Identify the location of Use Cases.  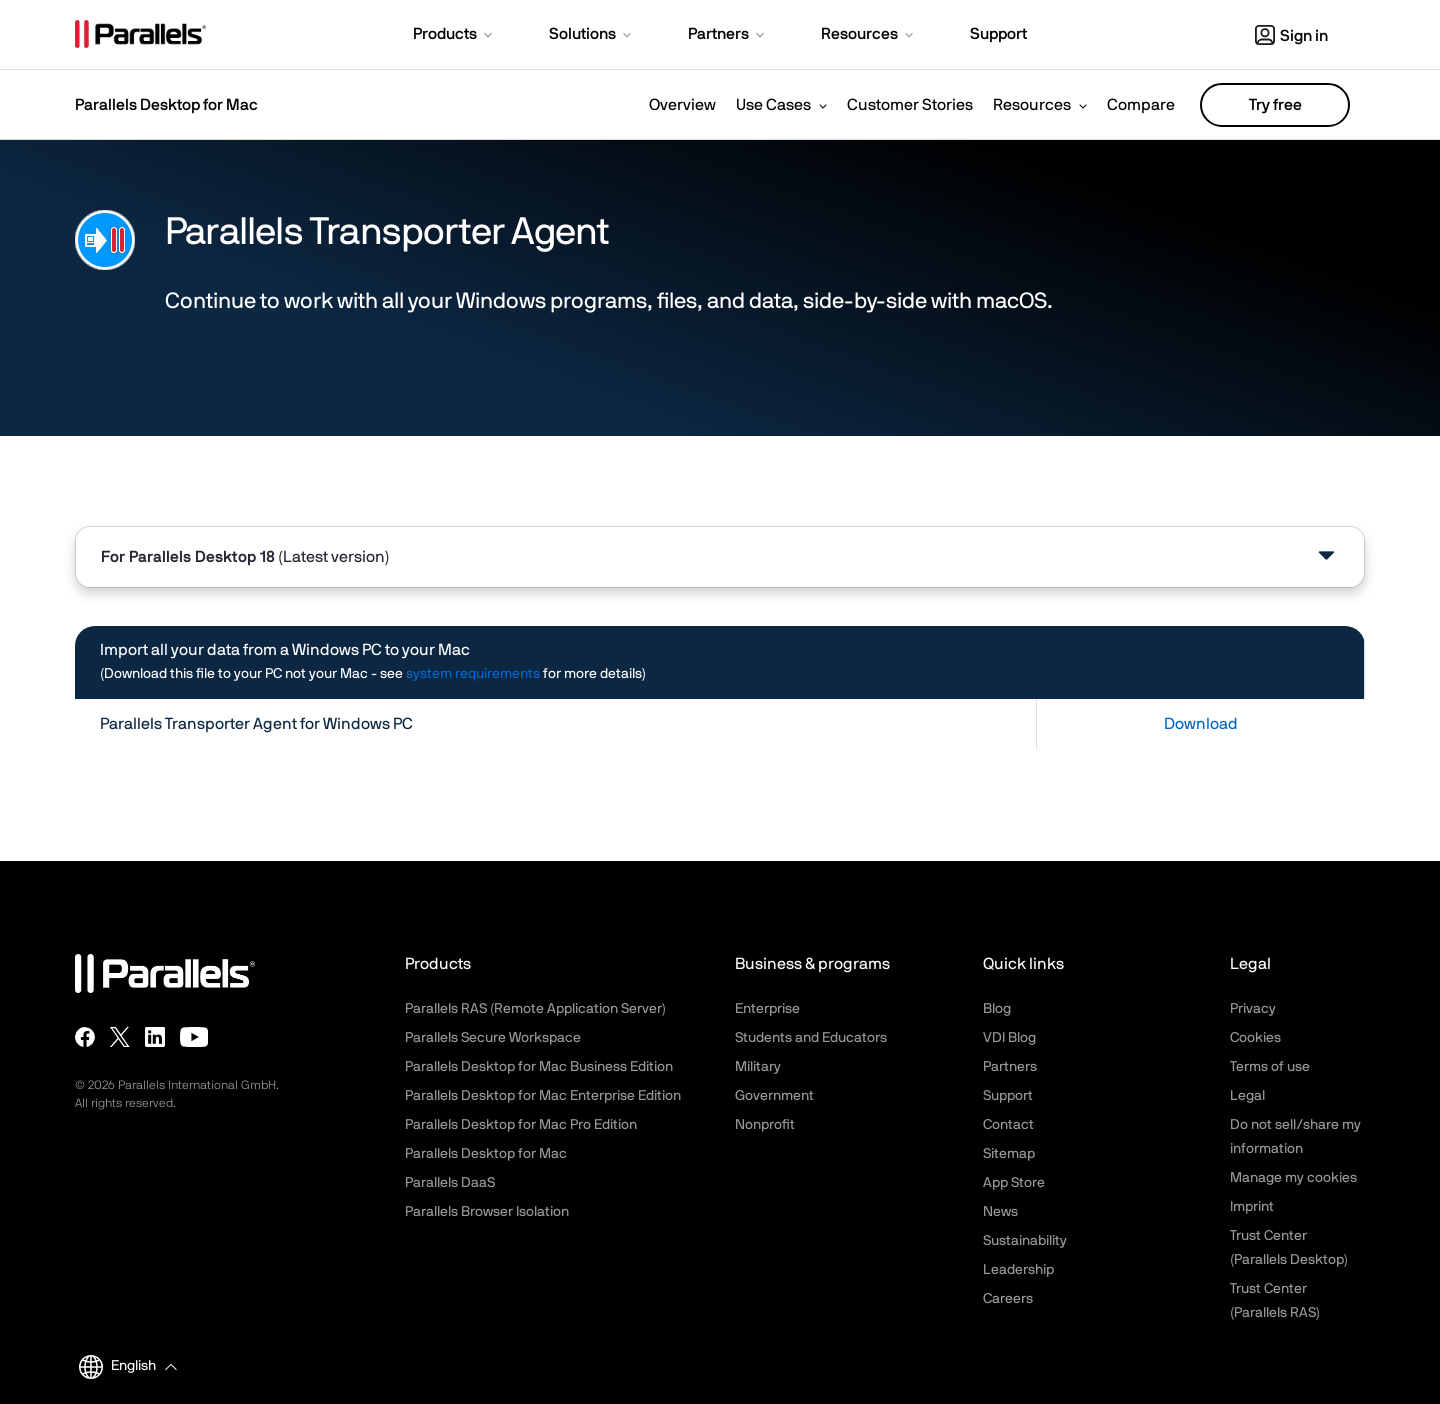
(773, 105).